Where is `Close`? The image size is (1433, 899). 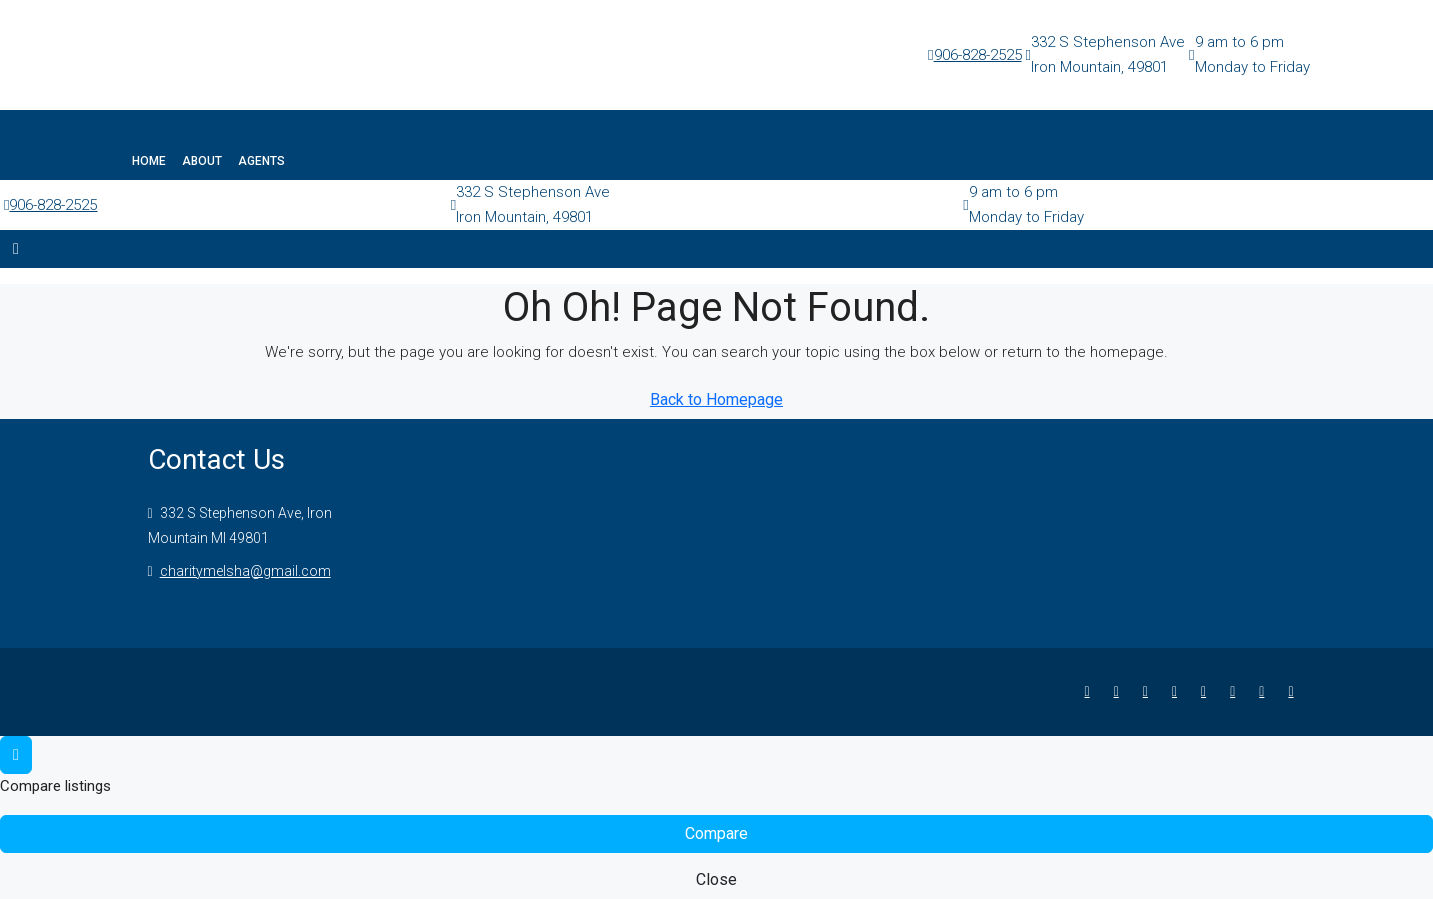
Close is located at coordinates (716, 879).